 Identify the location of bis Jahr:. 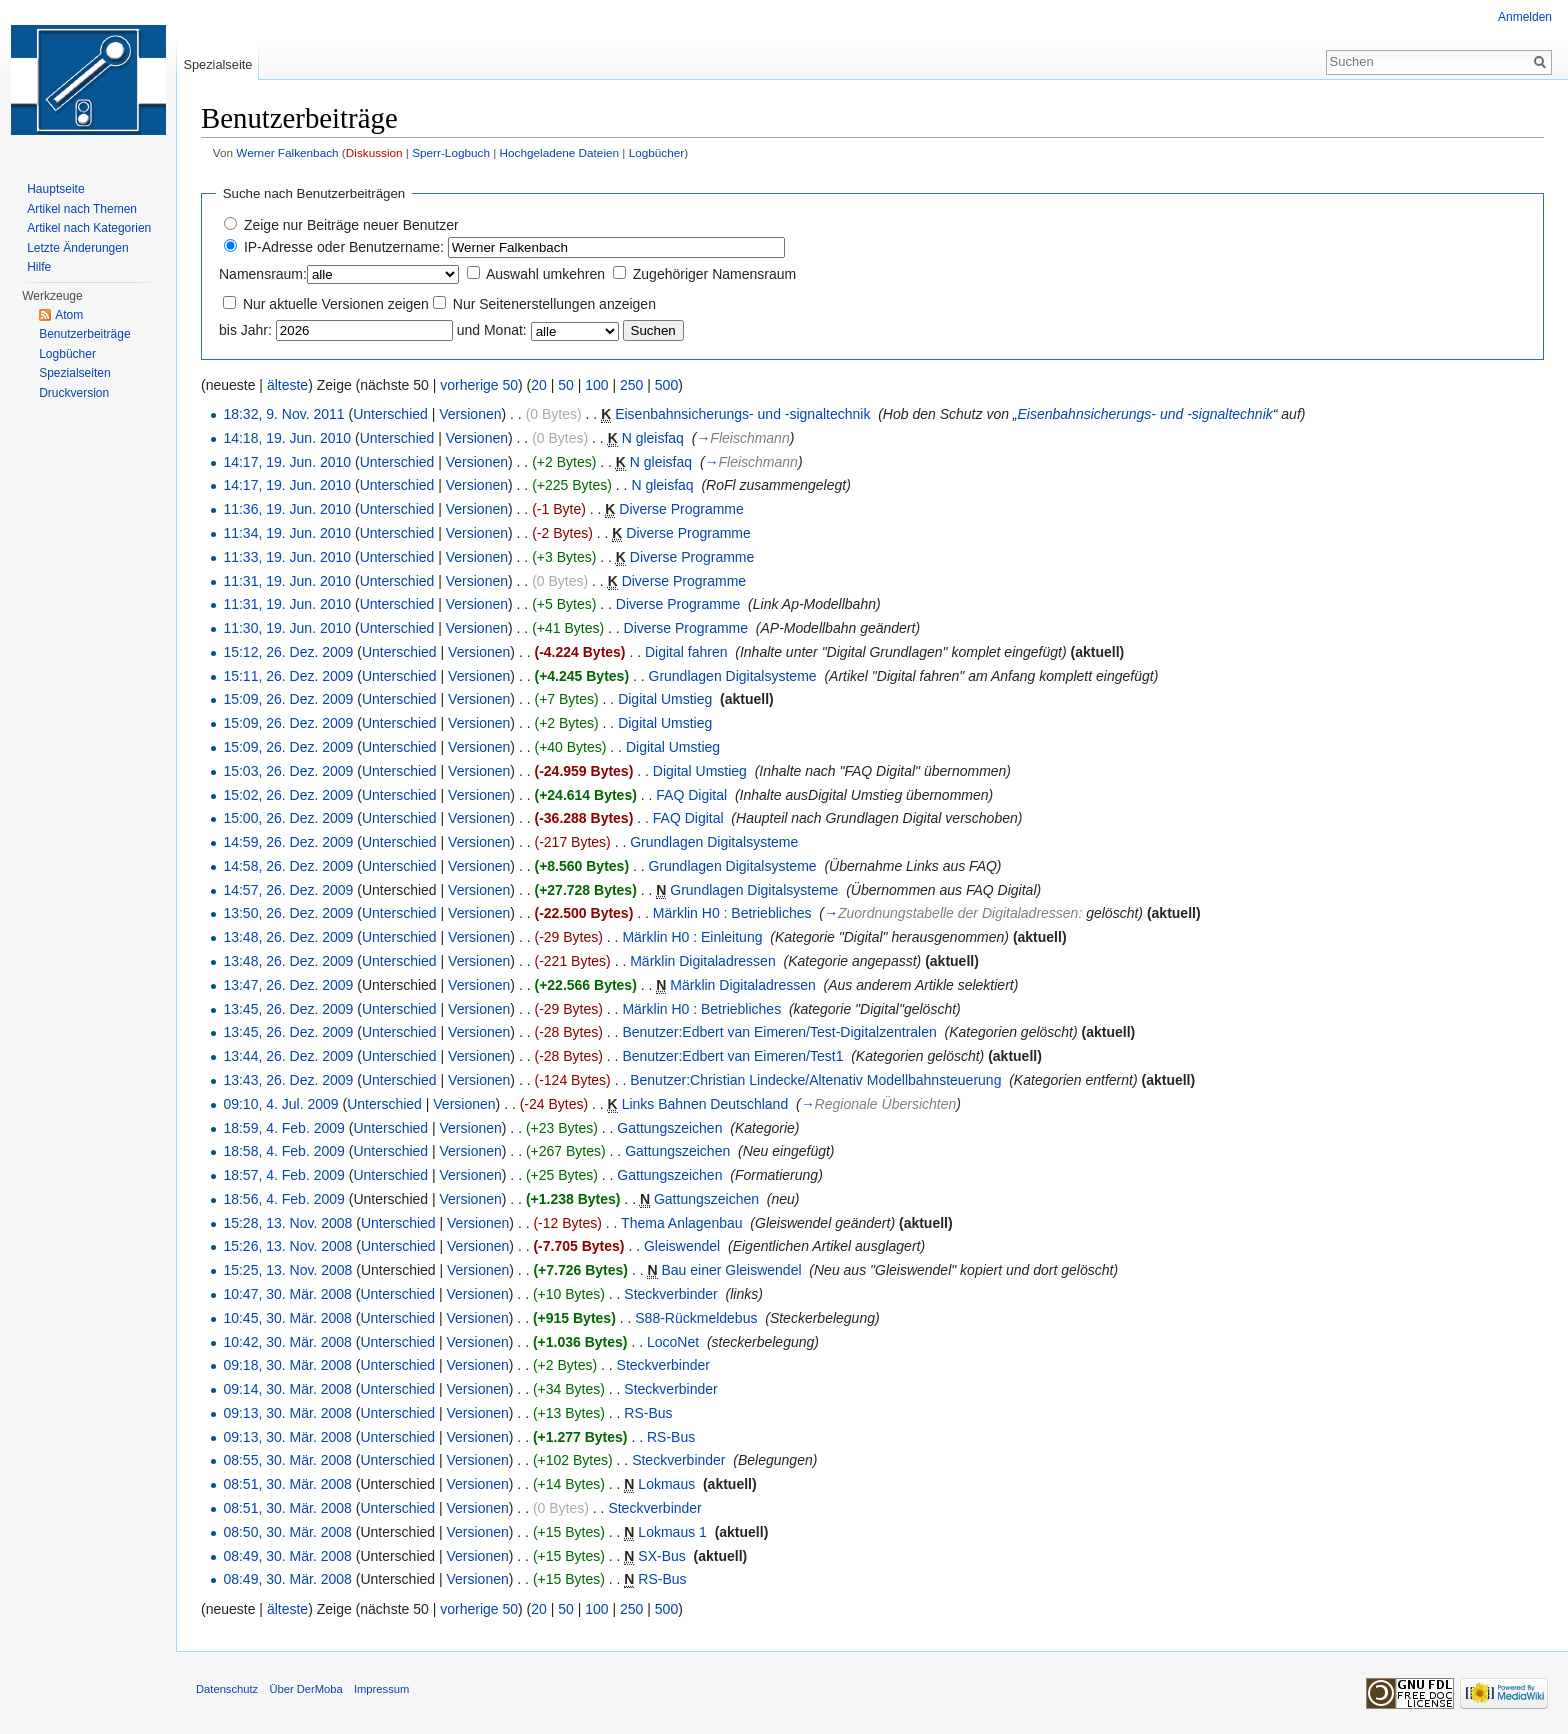
(245, 330).